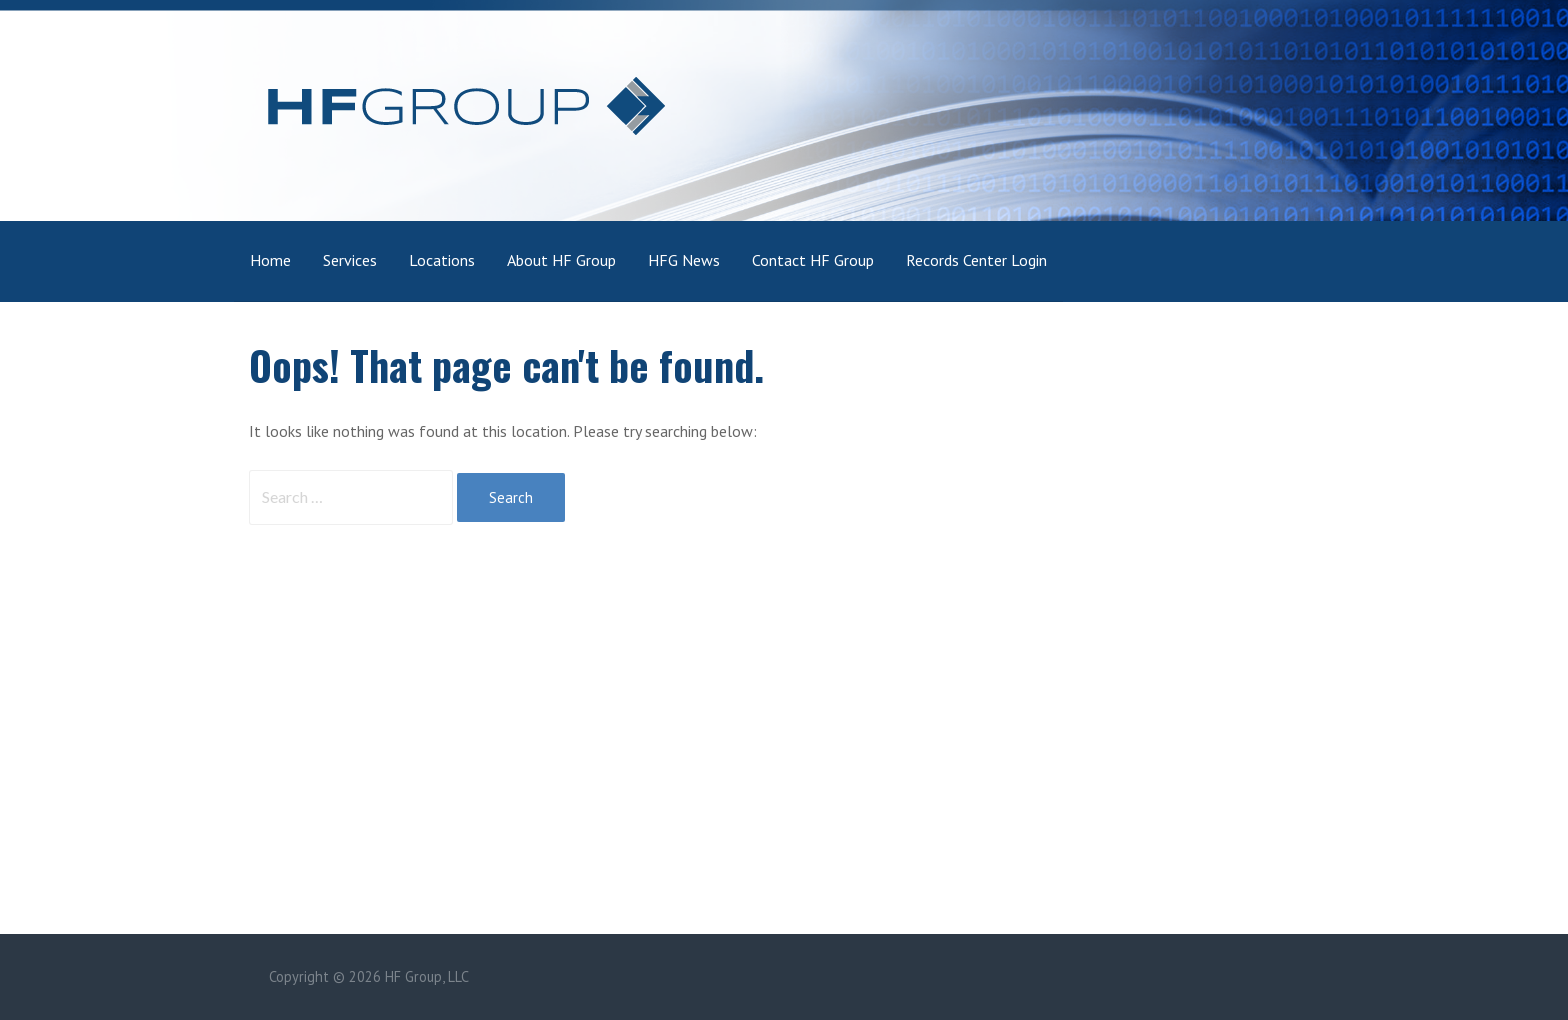 Image resolution: width=1568 pixels, height=1020 pixels. What do you see at coordinates (442, 260) in the screenshot?
I see `Locations` at bounding box center [442, 260].